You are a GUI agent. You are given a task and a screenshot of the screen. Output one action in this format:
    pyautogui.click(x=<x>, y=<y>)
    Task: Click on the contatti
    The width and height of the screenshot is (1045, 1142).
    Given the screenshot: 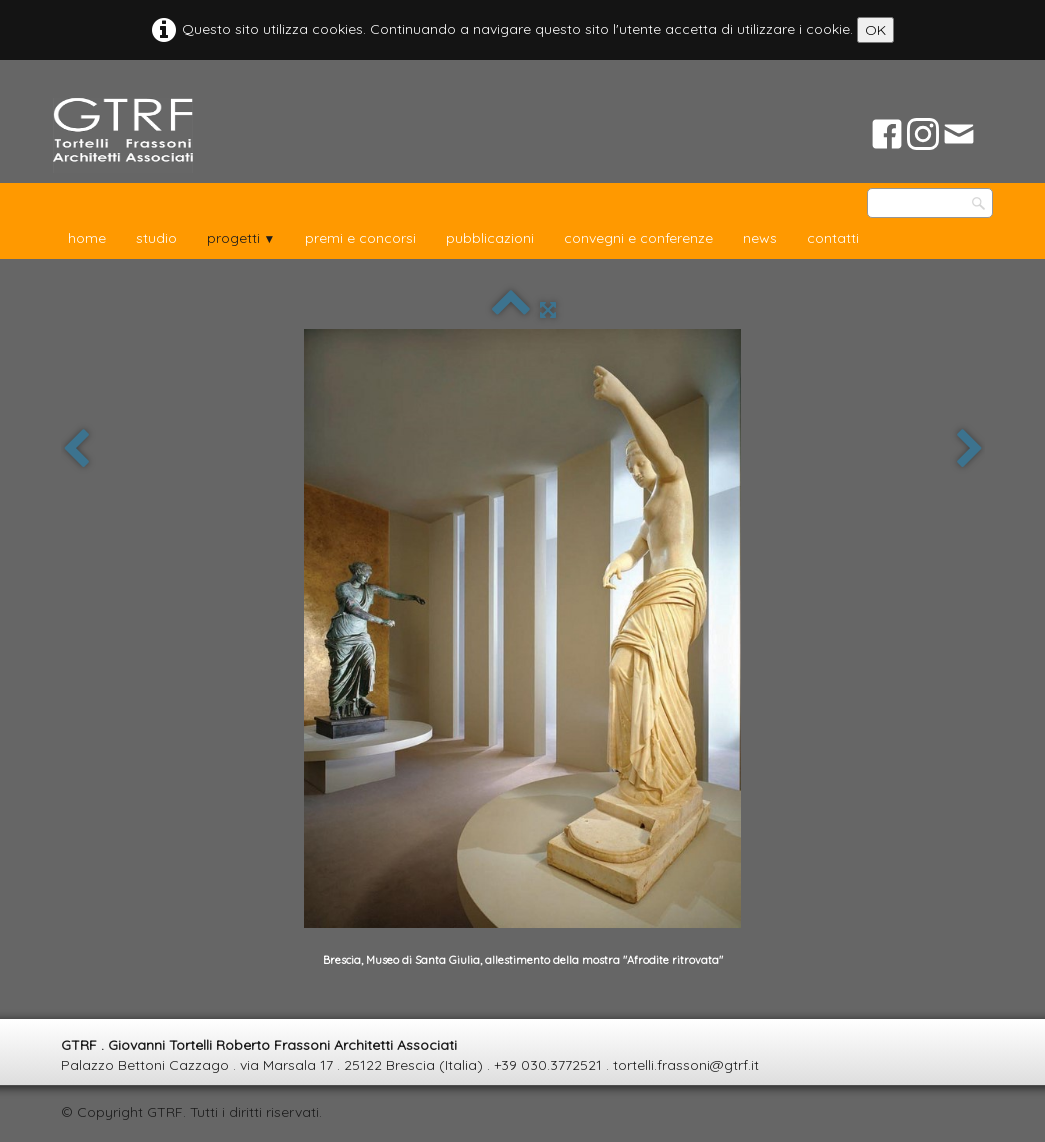 What is the action you would take?
    pyautogui.click(x=833, y=238)
    